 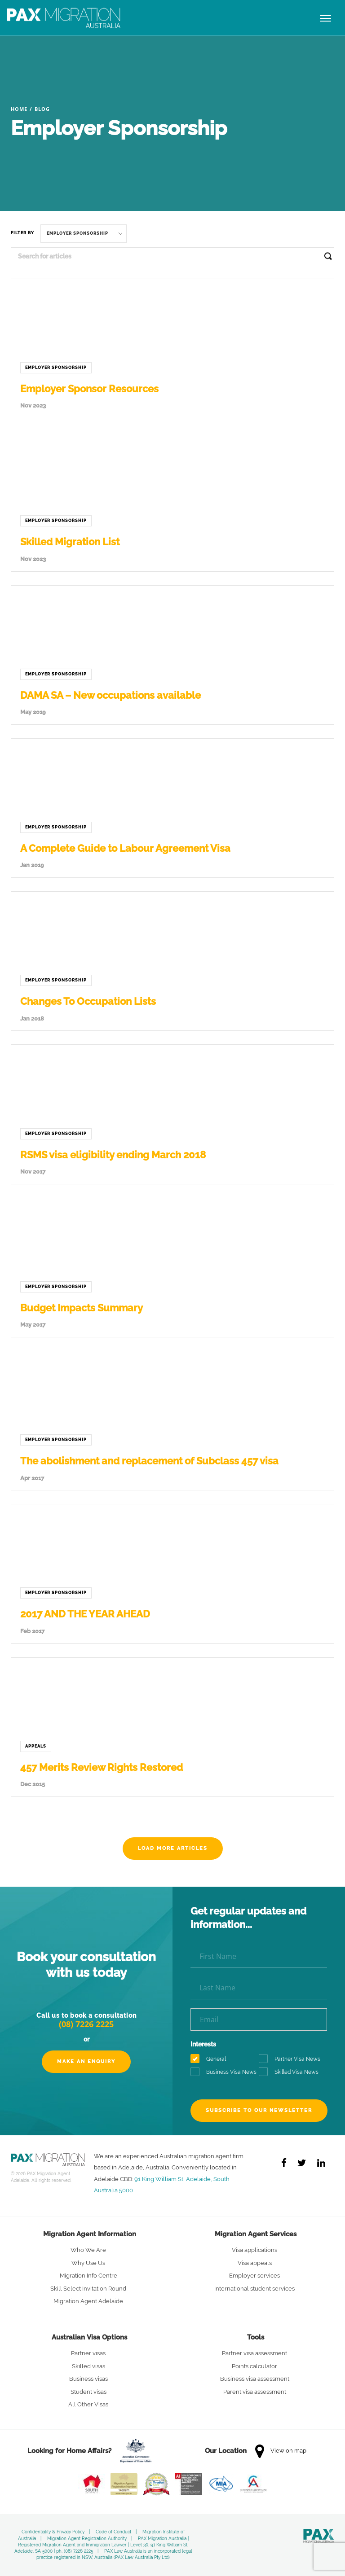 What do you see at coordinates (255, 2263) in the screenshot?
I see `Visa appeals` at bounding box center [255, 2263].